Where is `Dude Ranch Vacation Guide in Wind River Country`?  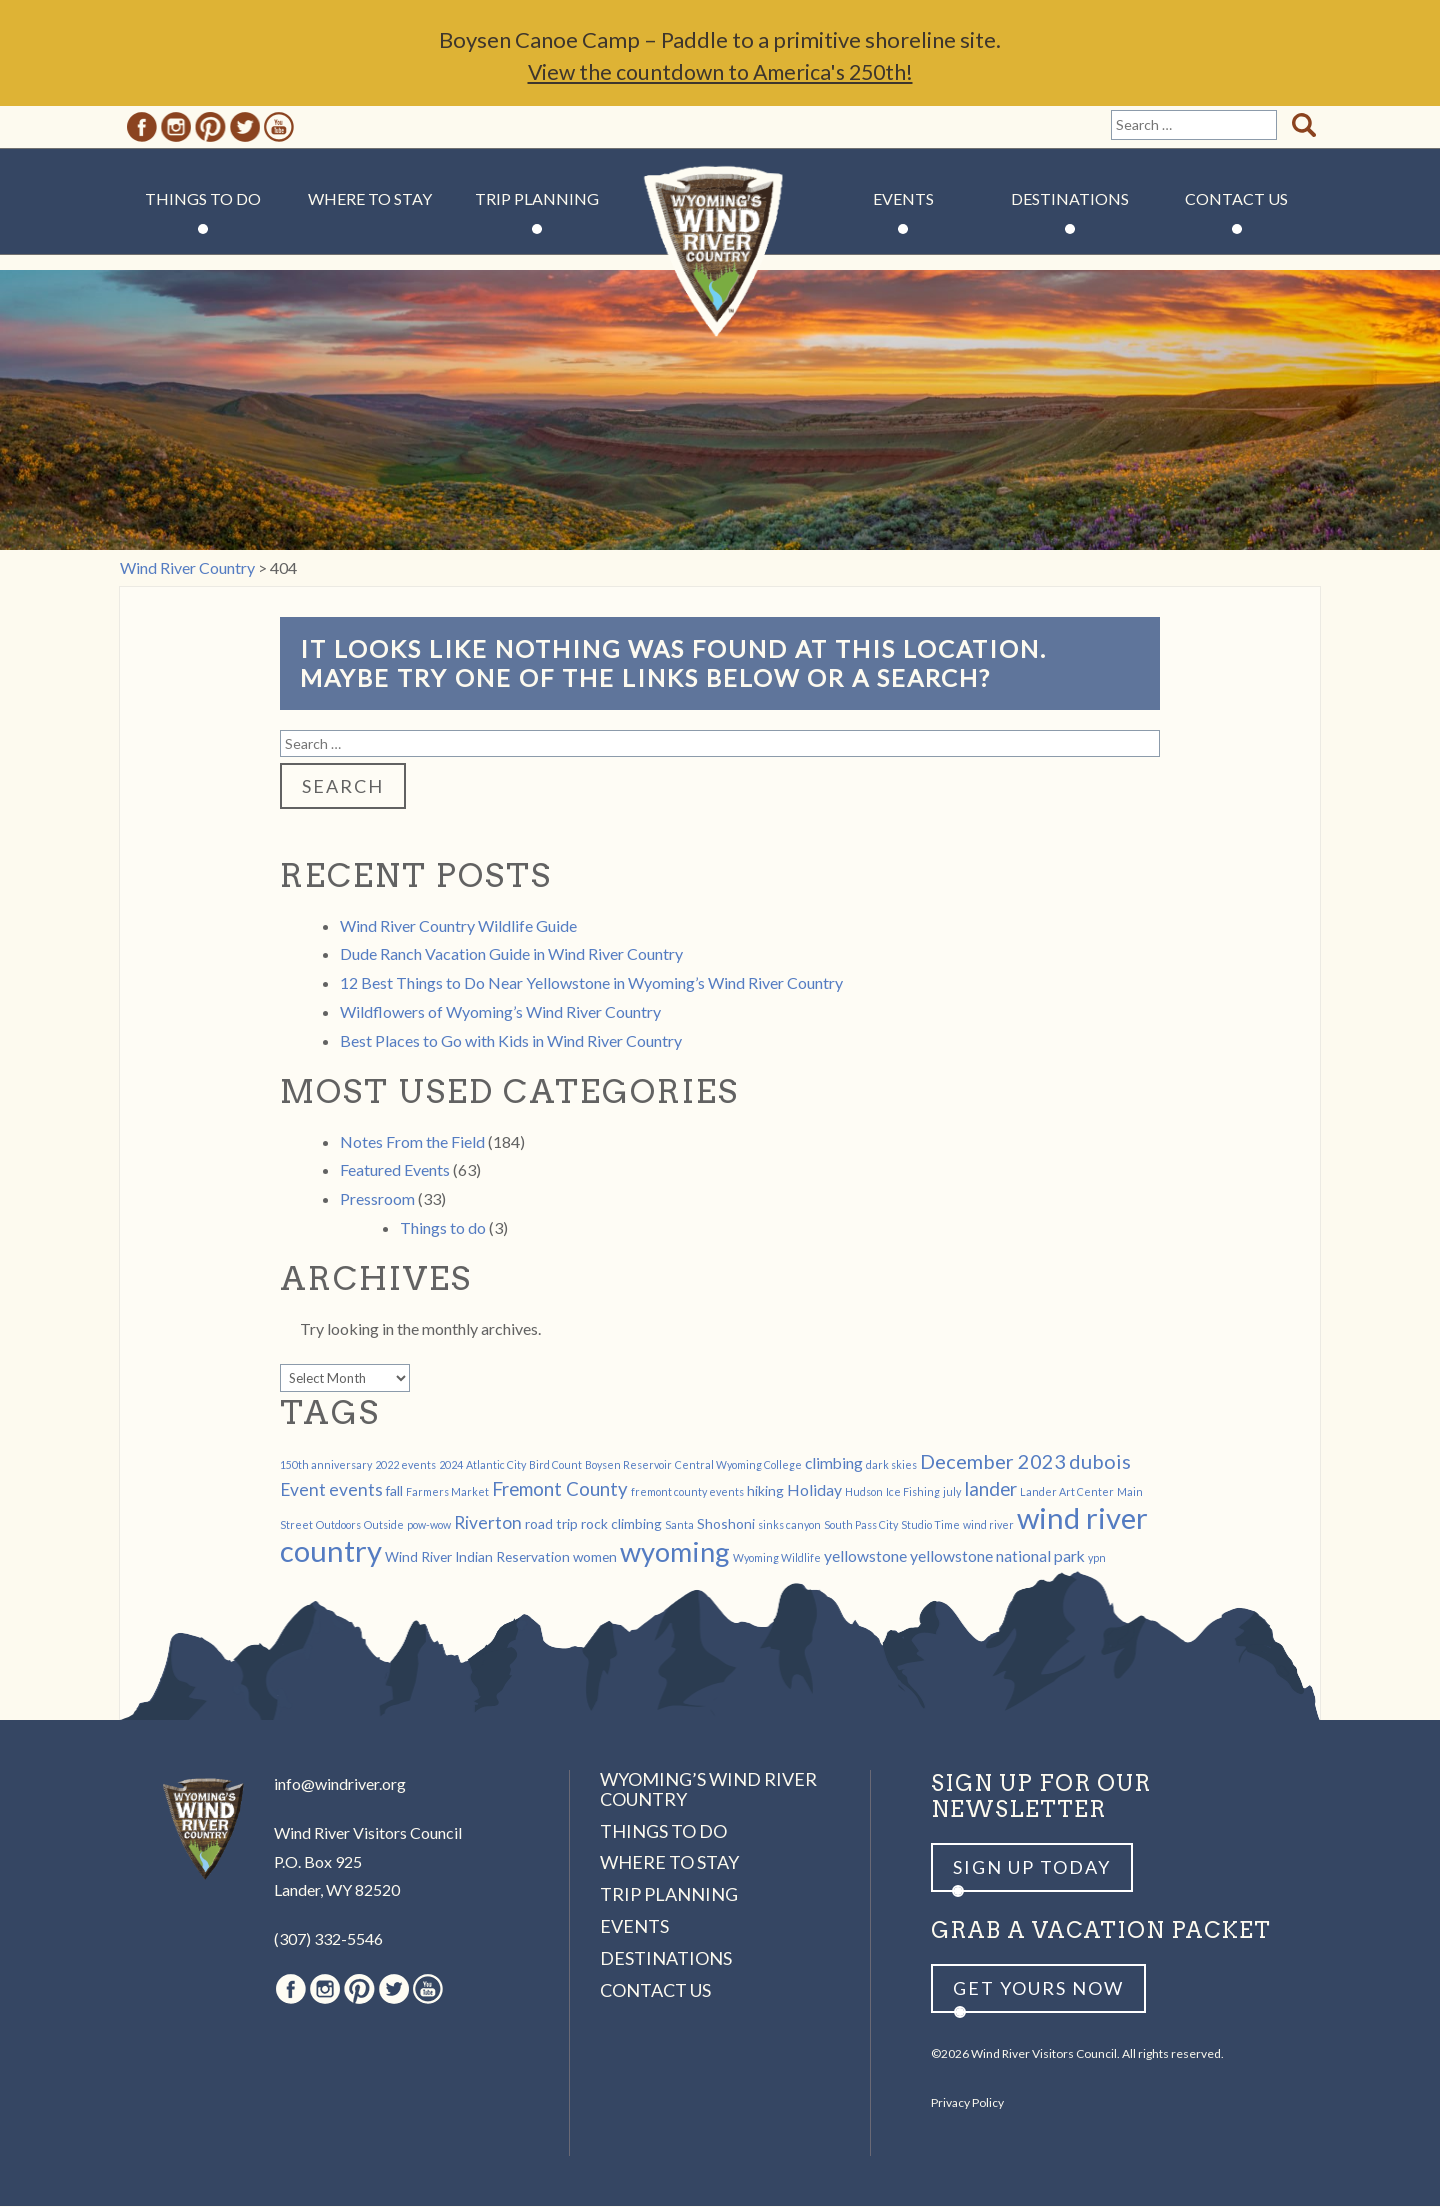 Dude Ranch Vacation Guide in Wind River Country is located at coordinates (511, 954).